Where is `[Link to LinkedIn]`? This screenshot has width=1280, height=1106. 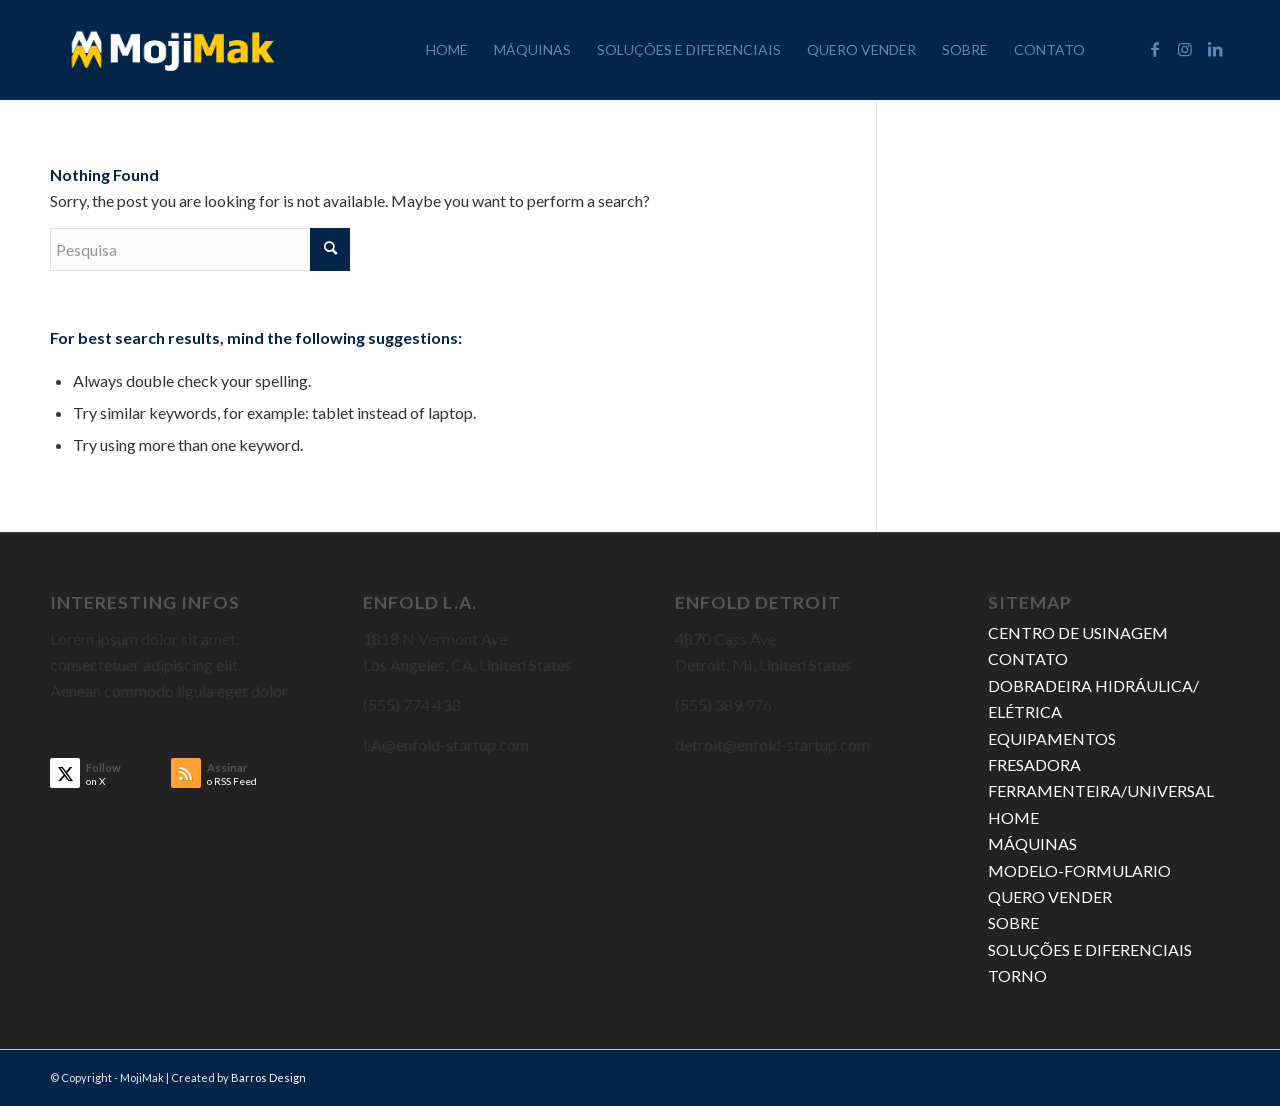
[Link to LinkedIn] is located at coordinates (1215, 49).